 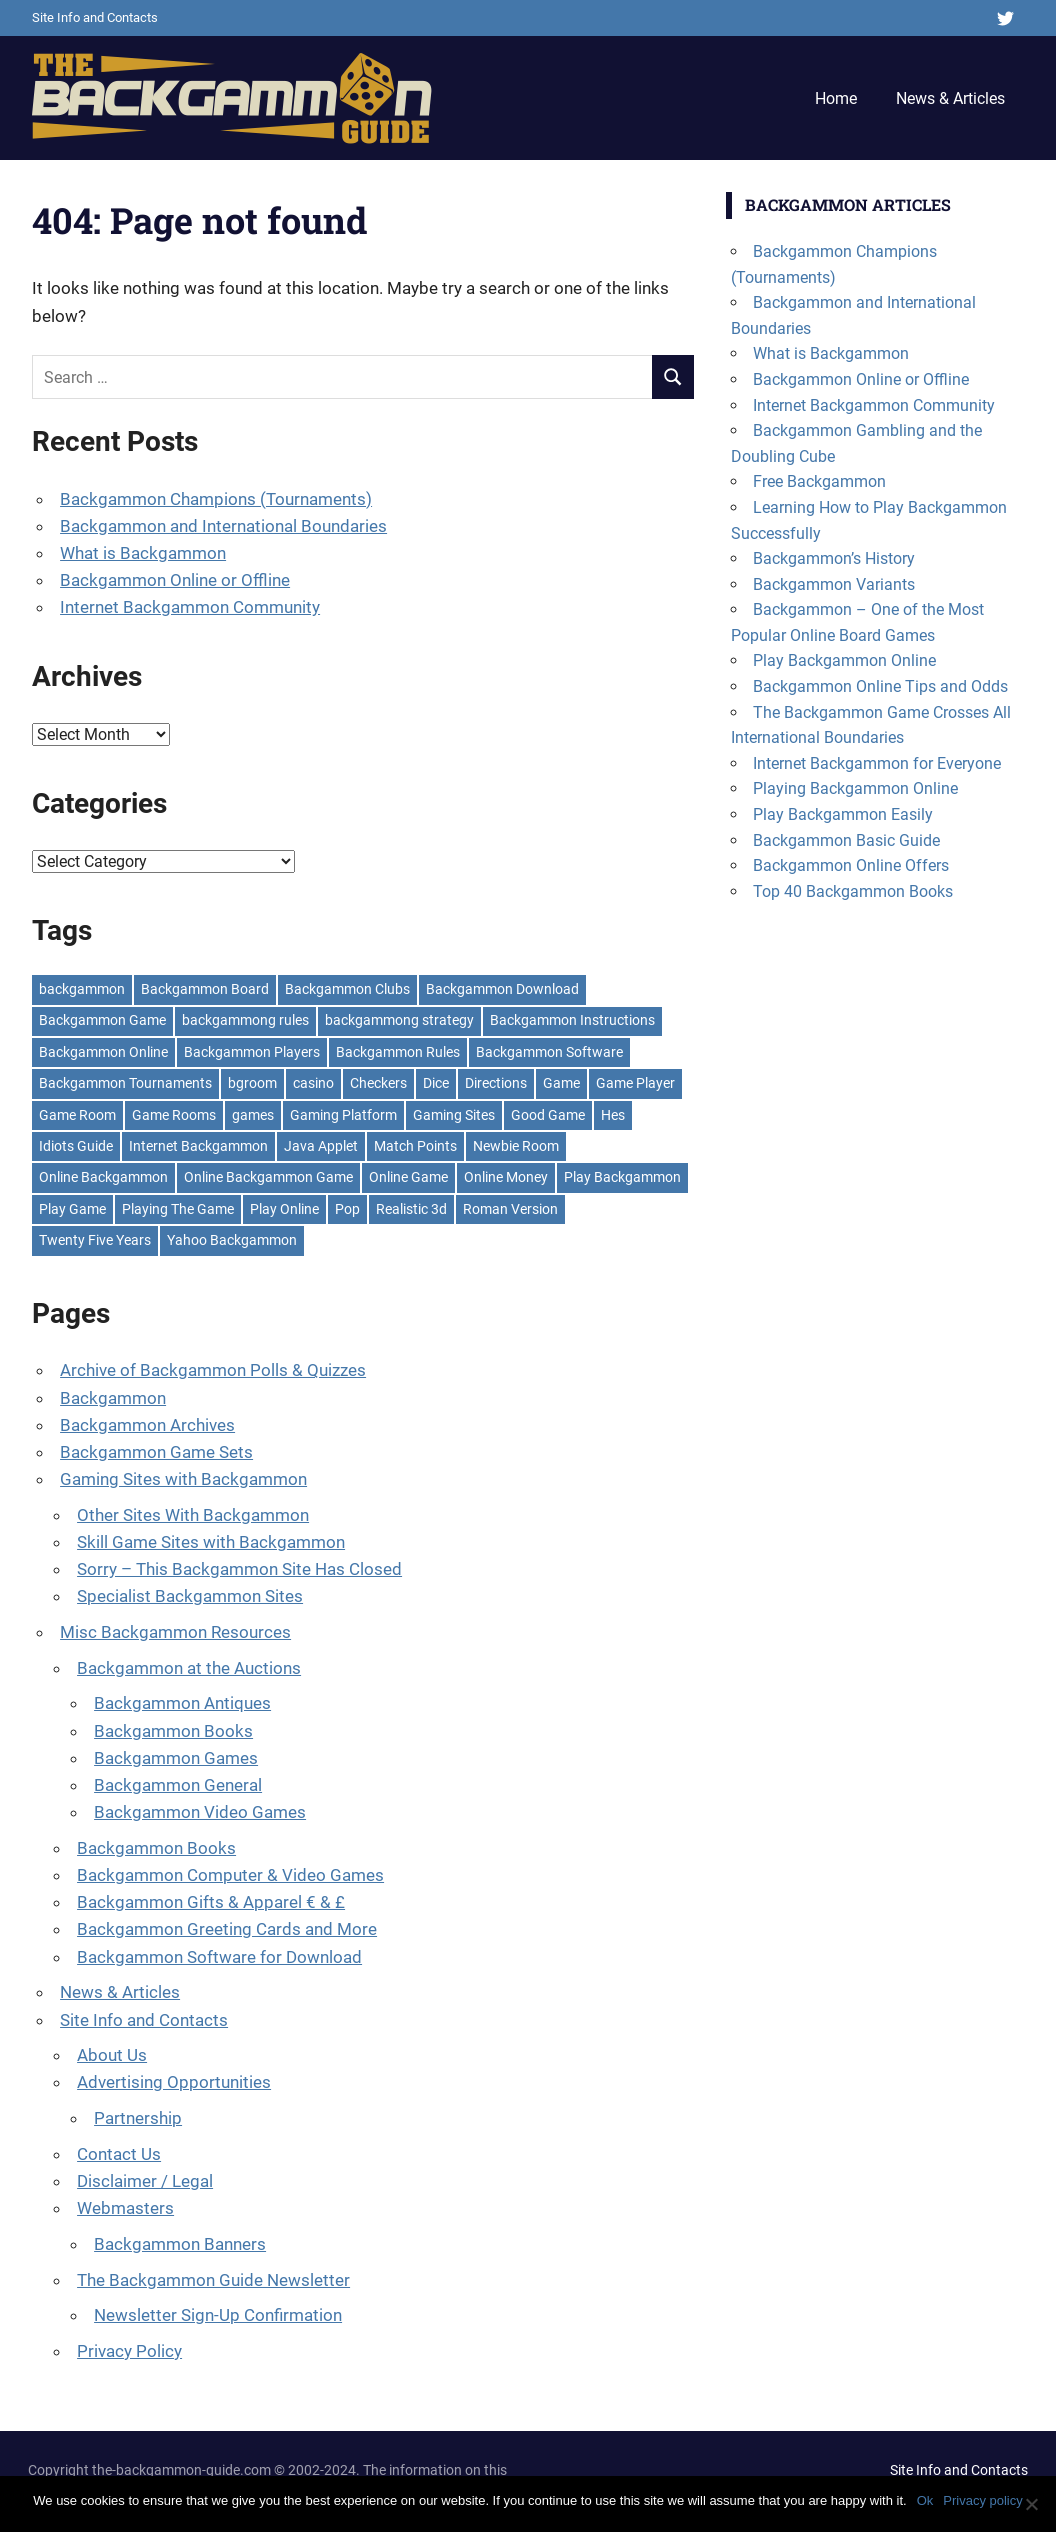 I want to click on Backgammon Basic Guide, so click(x=846, y=840).